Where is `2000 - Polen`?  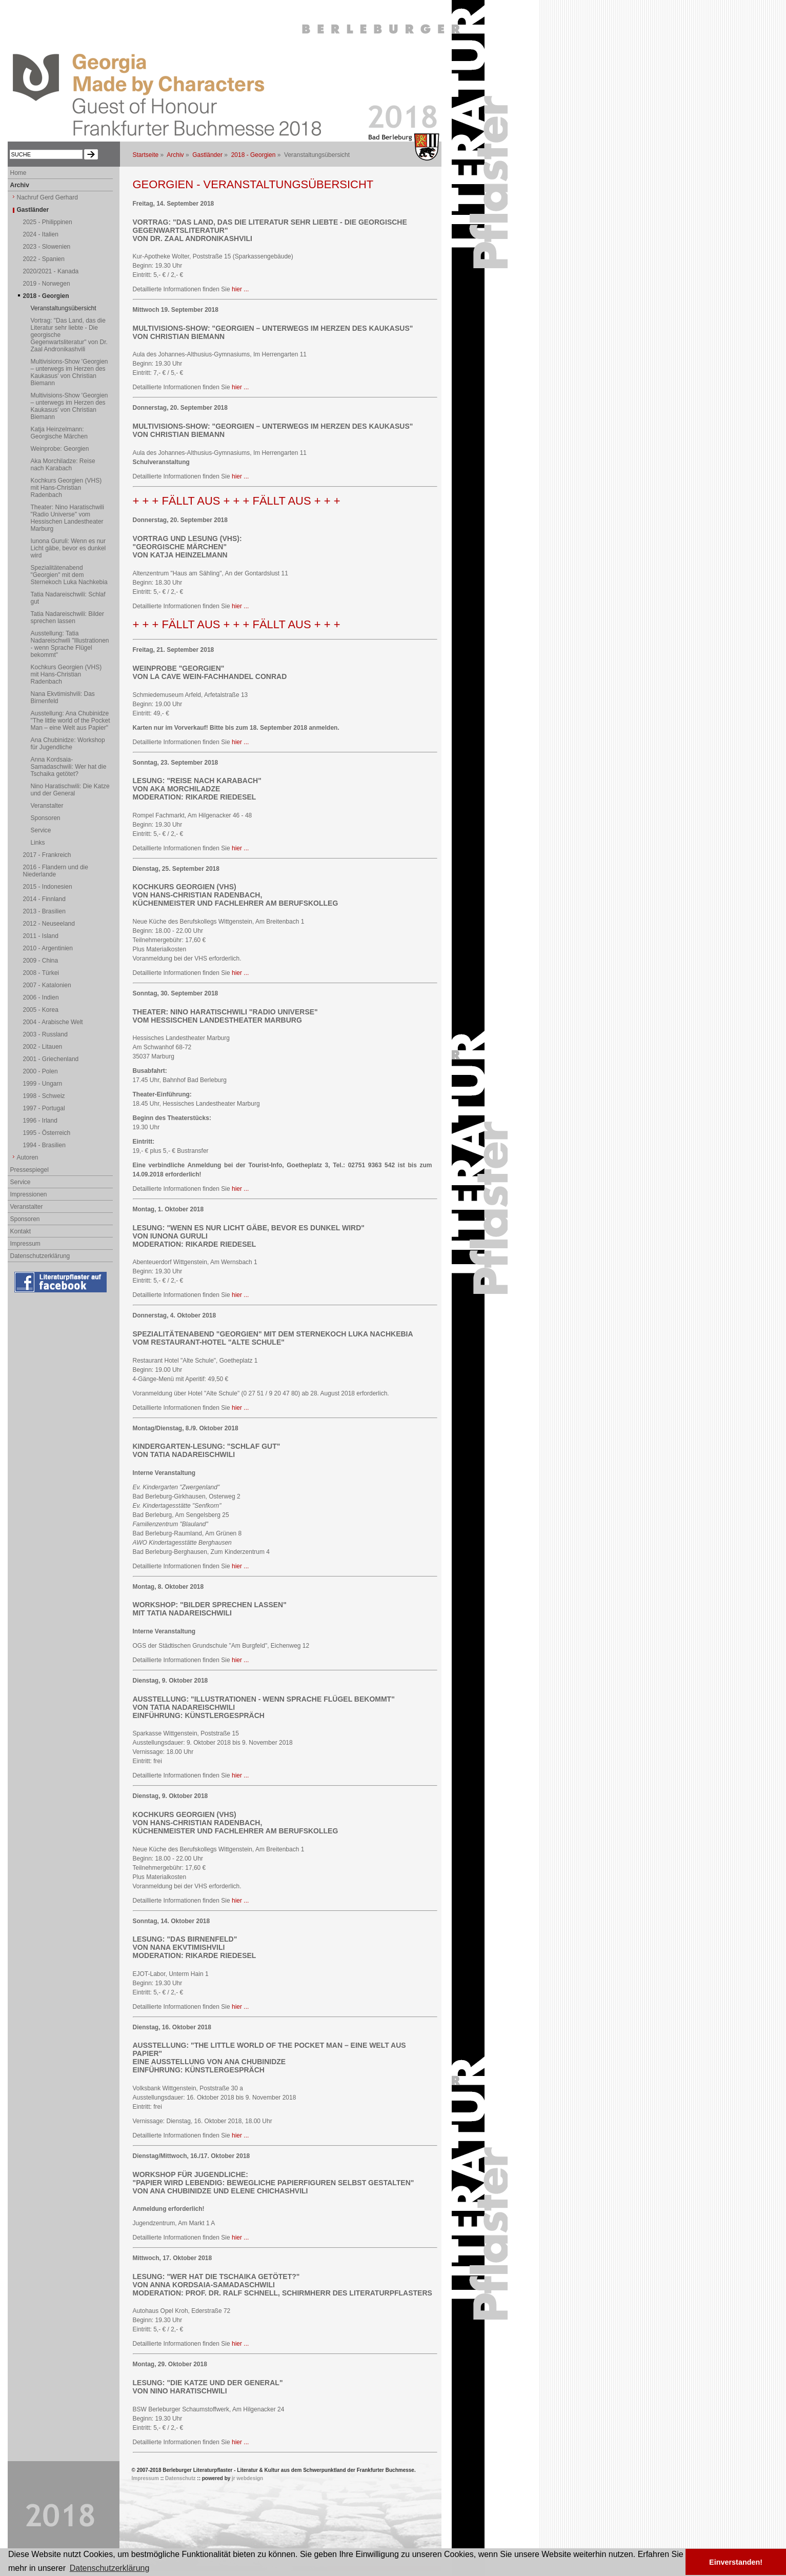 2000 - Polen is located at coordinates (40, 1071).